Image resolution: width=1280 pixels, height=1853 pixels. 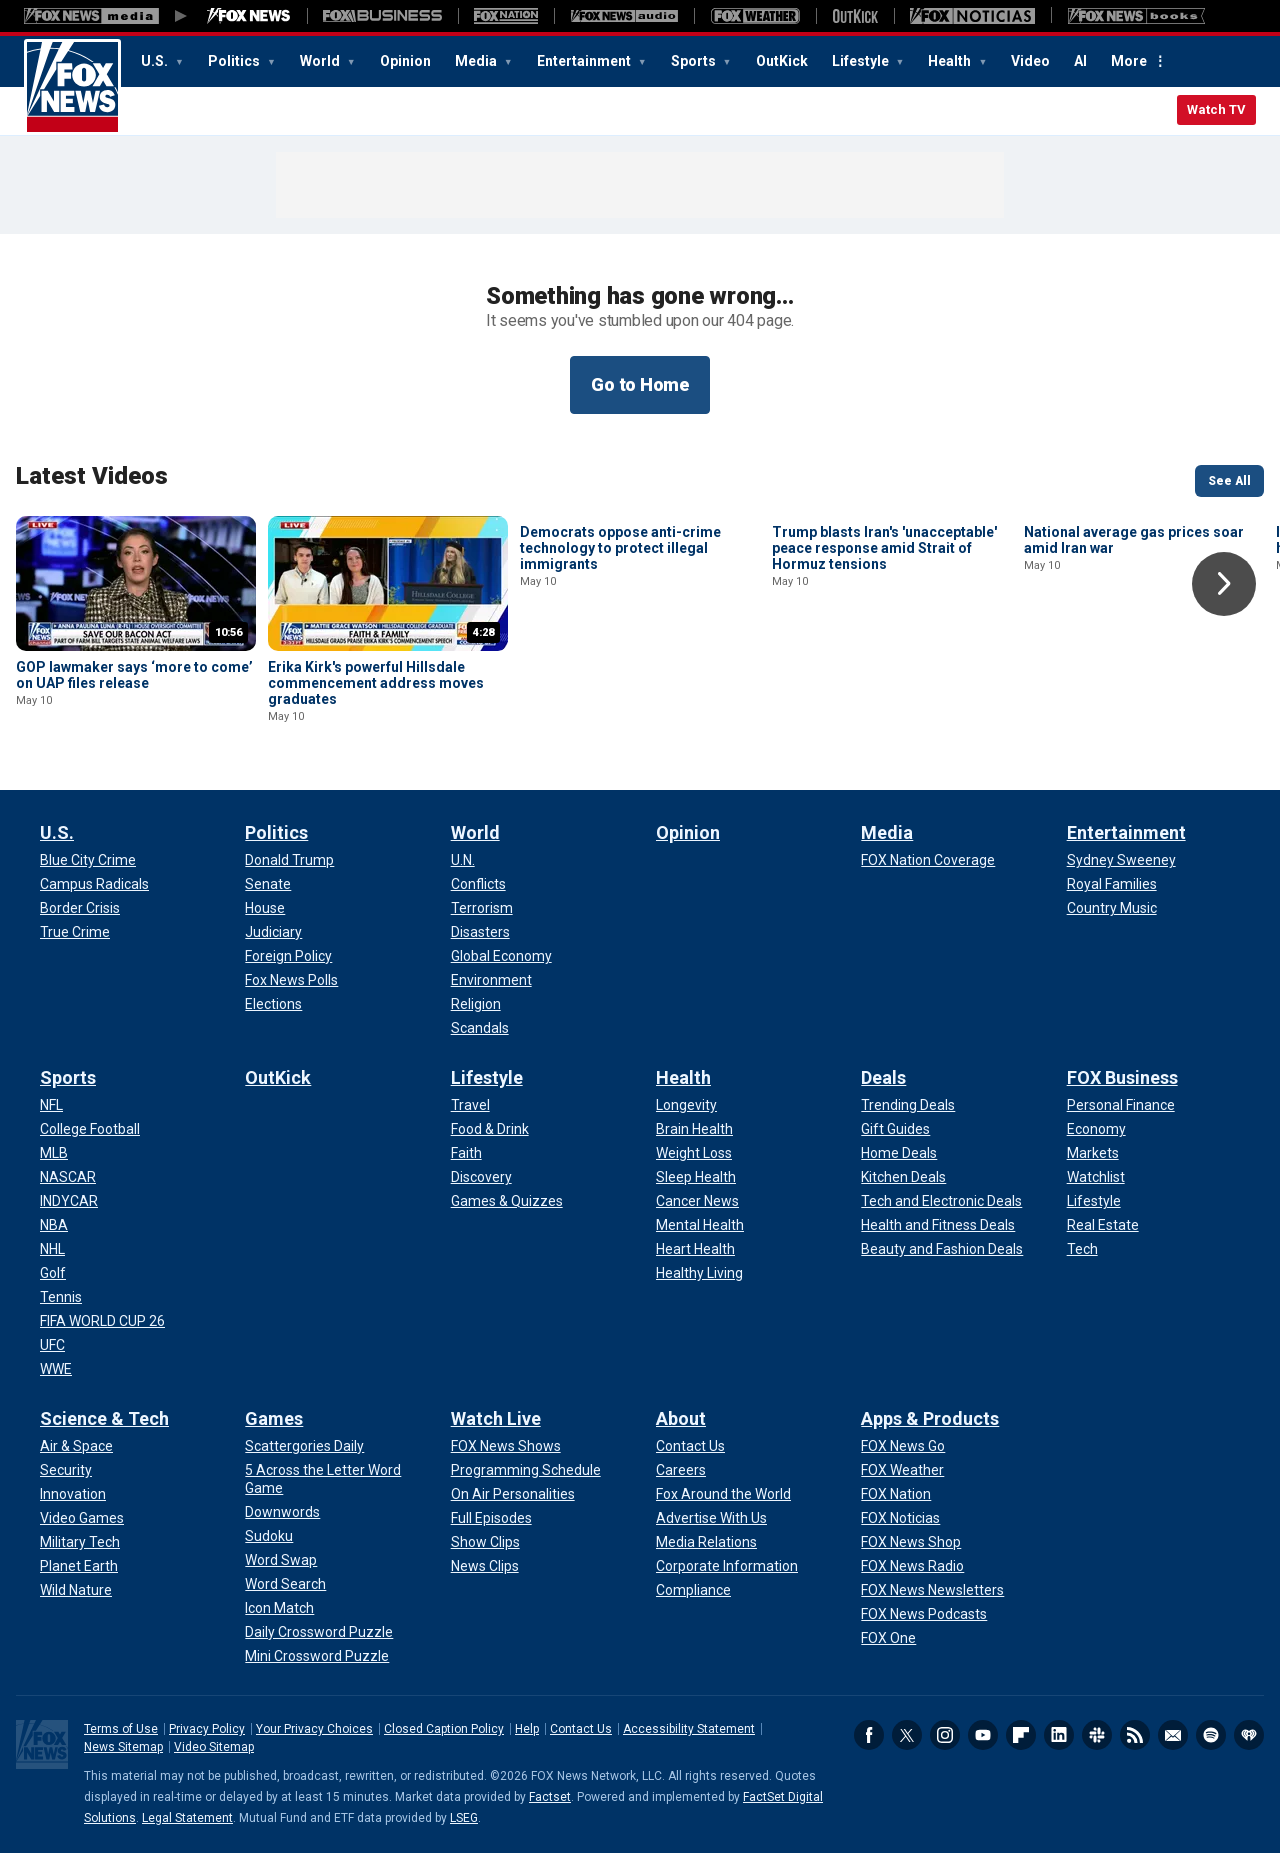 What do you see at coordinates (75, 932) in the screenshot?
I see `[U.S. - True Crime]` at bounding box center [75, 932].